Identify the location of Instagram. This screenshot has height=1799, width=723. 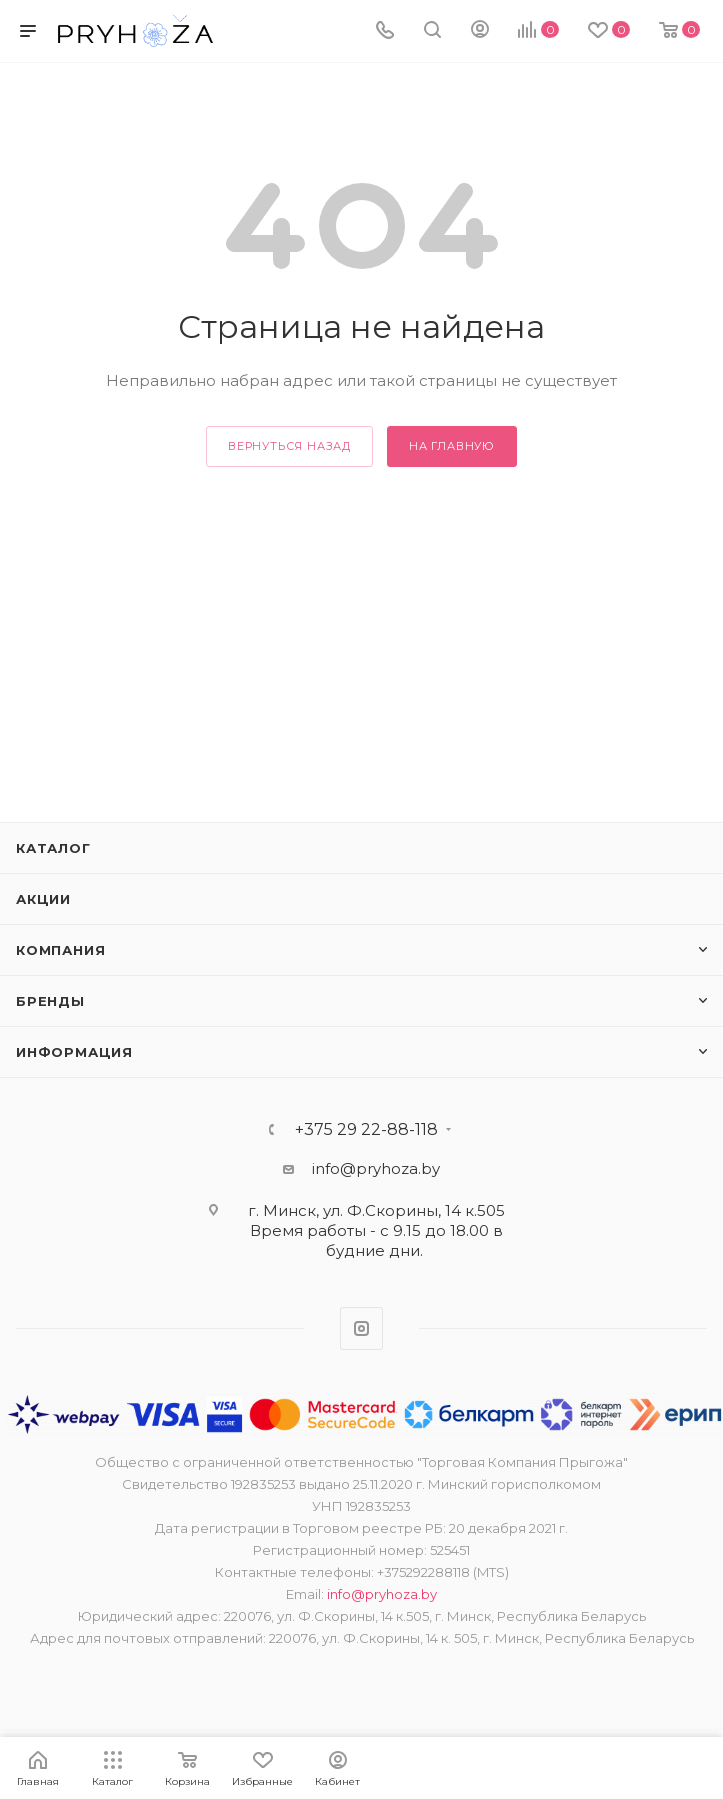
(361, 1328).